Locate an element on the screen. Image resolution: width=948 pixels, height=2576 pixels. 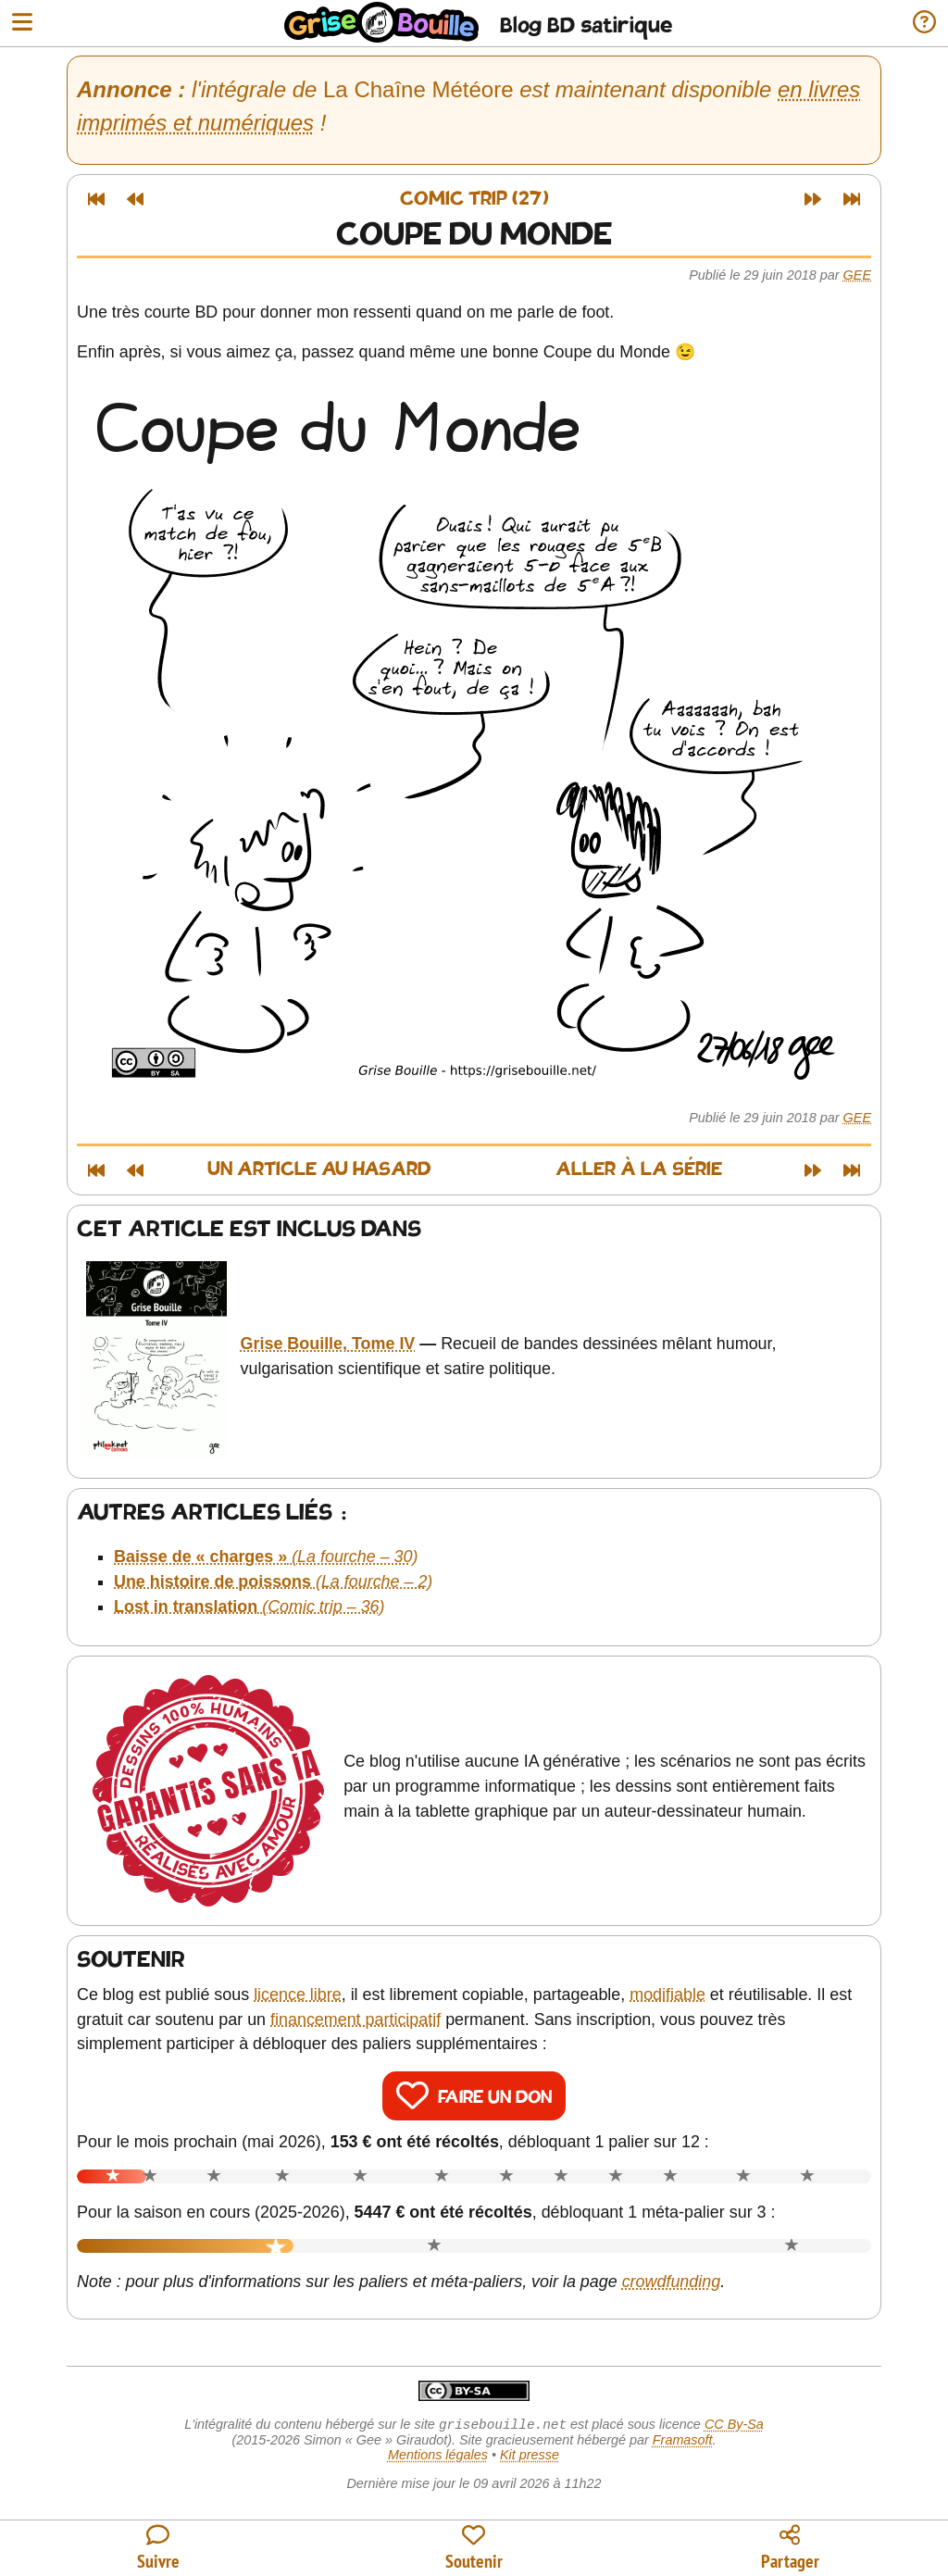
Grise Bouille, Tome IV is located at coordinates (328, 1343).